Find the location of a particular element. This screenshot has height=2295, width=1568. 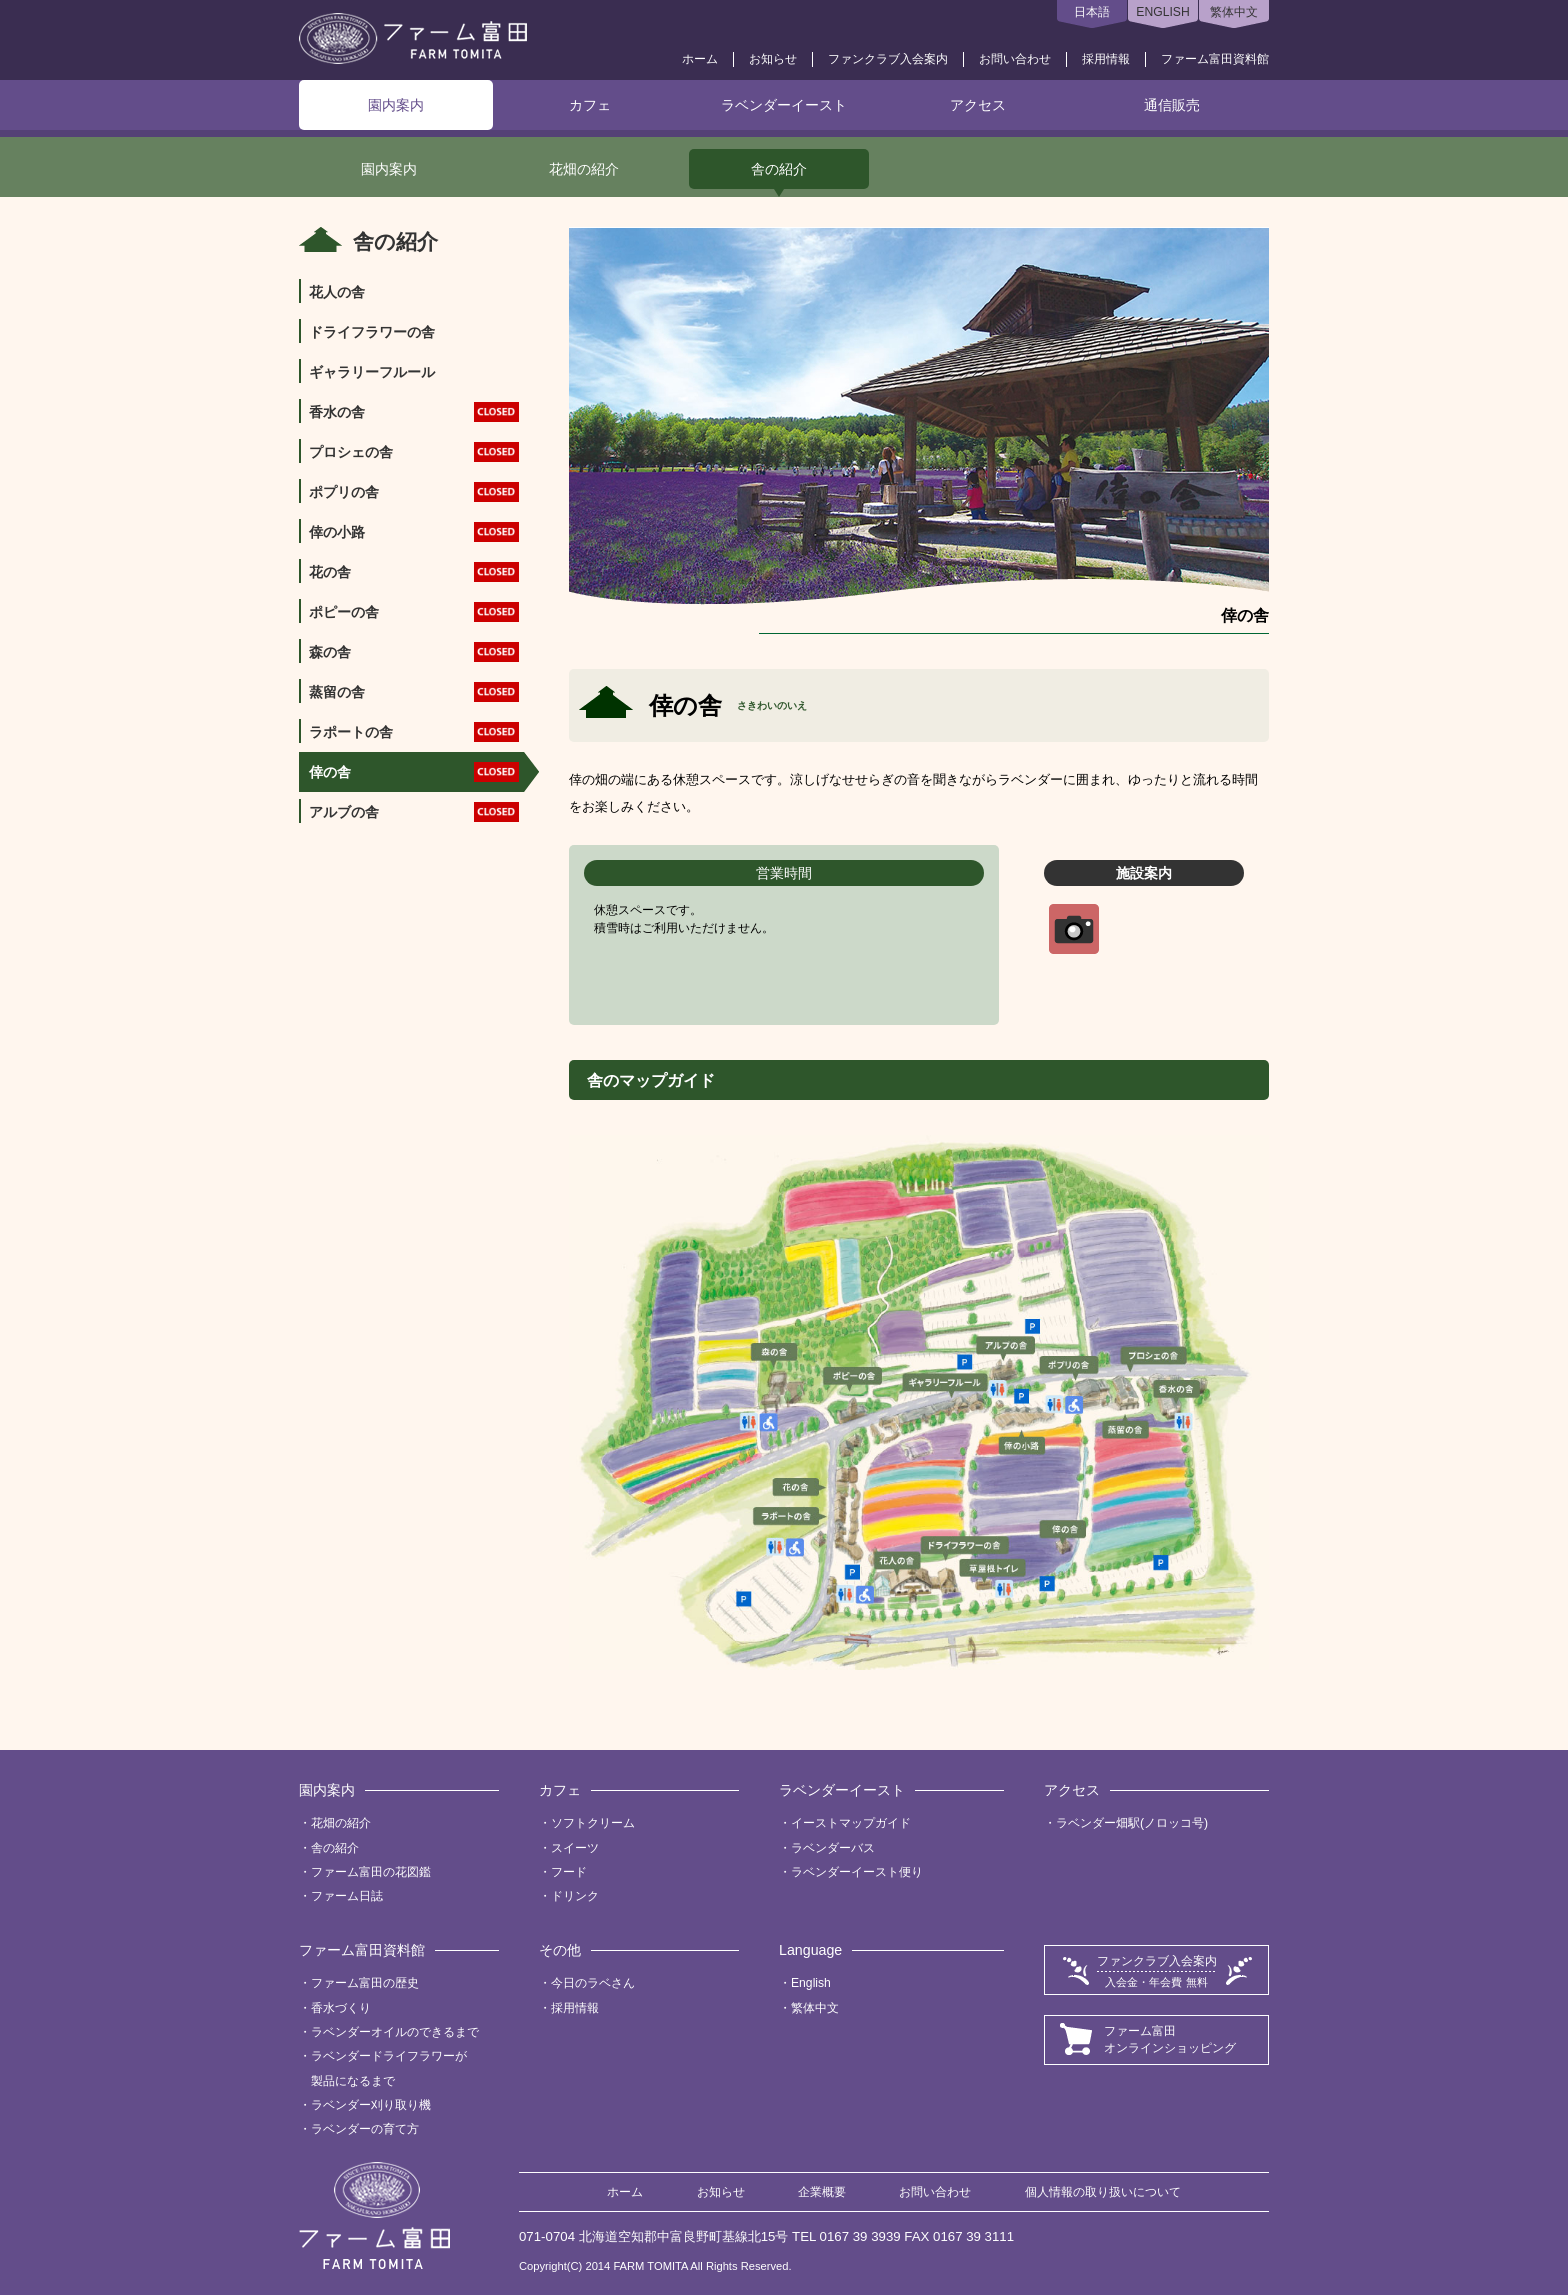

ファーム富田の歴史 is located at coordinates (365, 1983).